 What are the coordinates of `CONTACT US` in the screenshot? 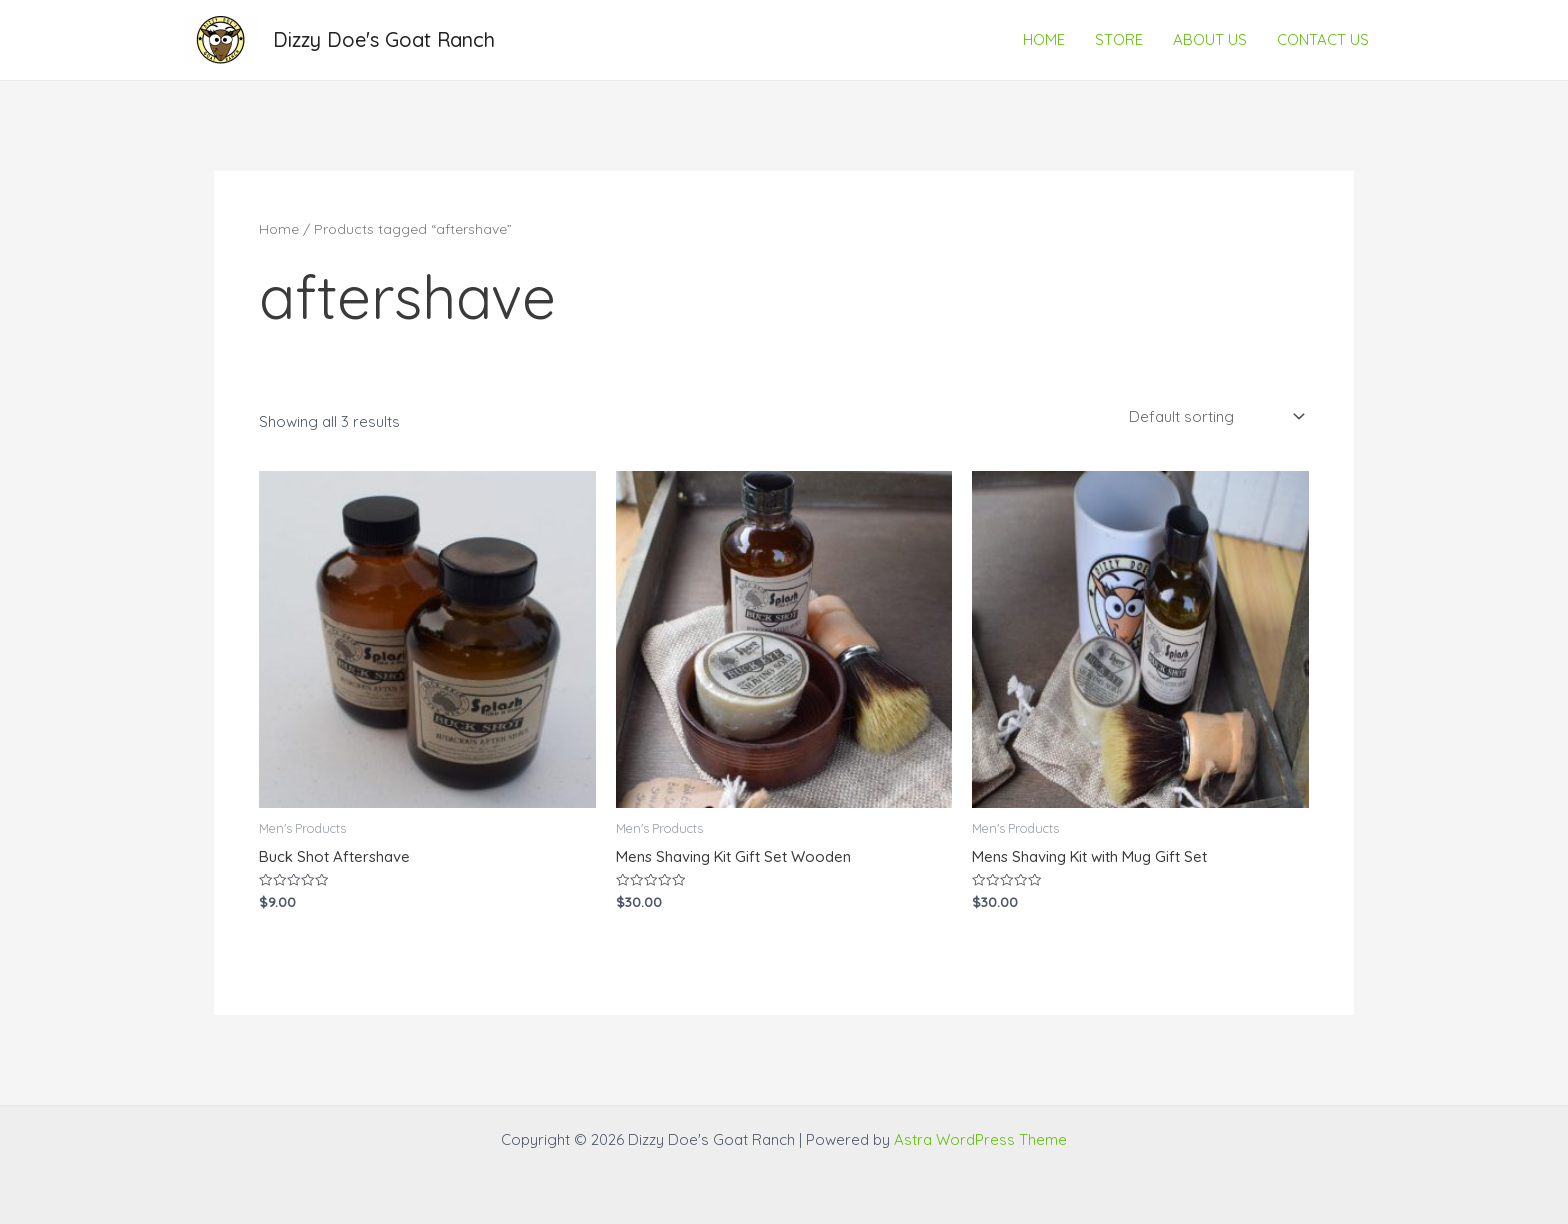 It's located at (1323, 39).